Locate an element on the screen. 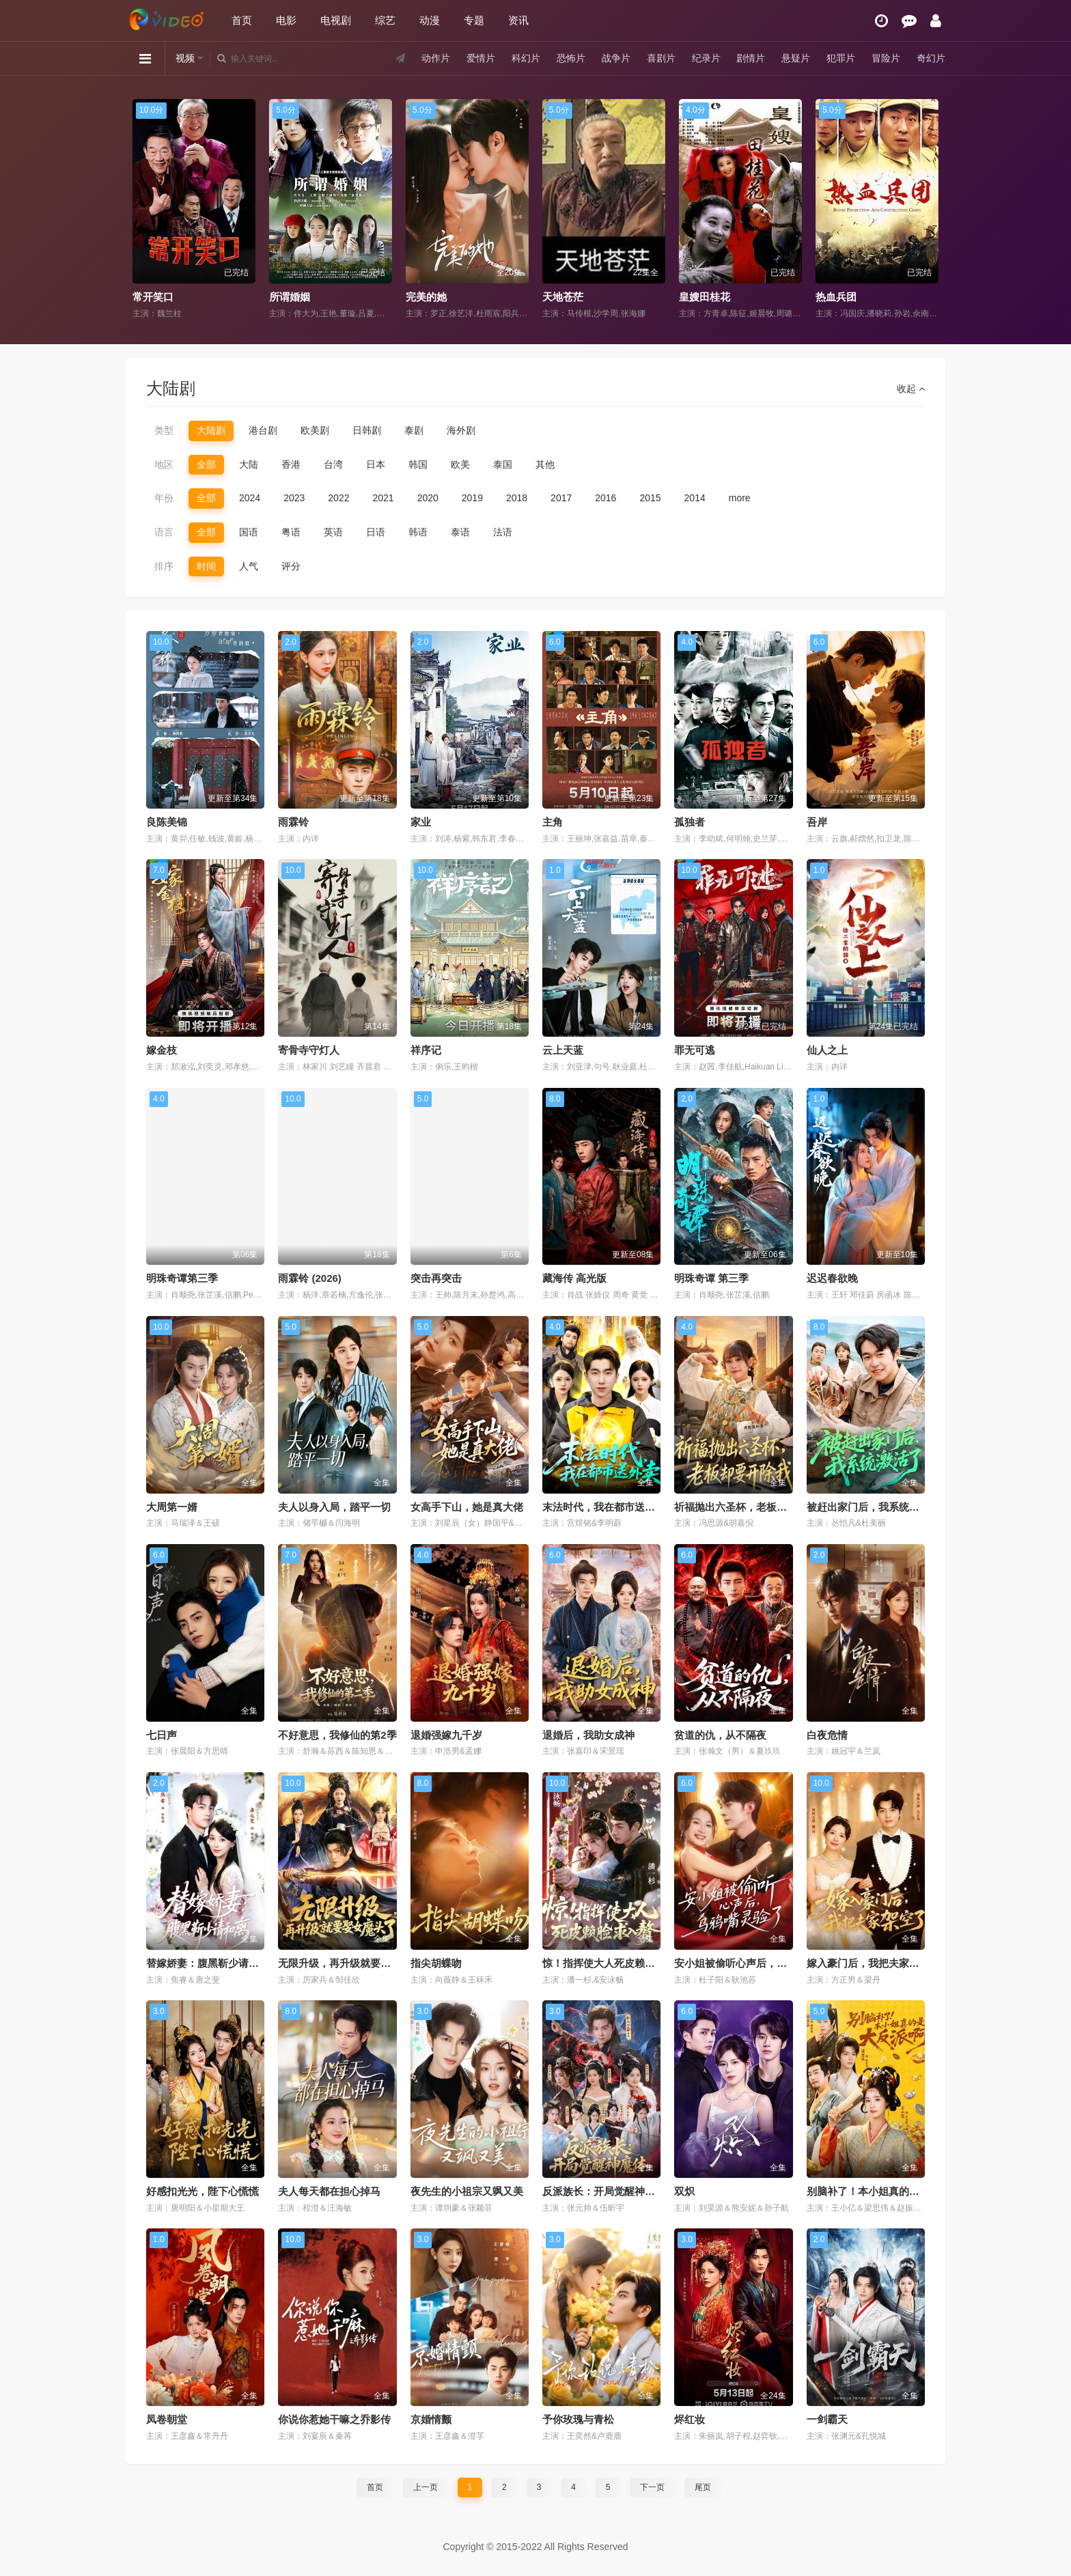  完美的她 is located at coordinates (426, 297).